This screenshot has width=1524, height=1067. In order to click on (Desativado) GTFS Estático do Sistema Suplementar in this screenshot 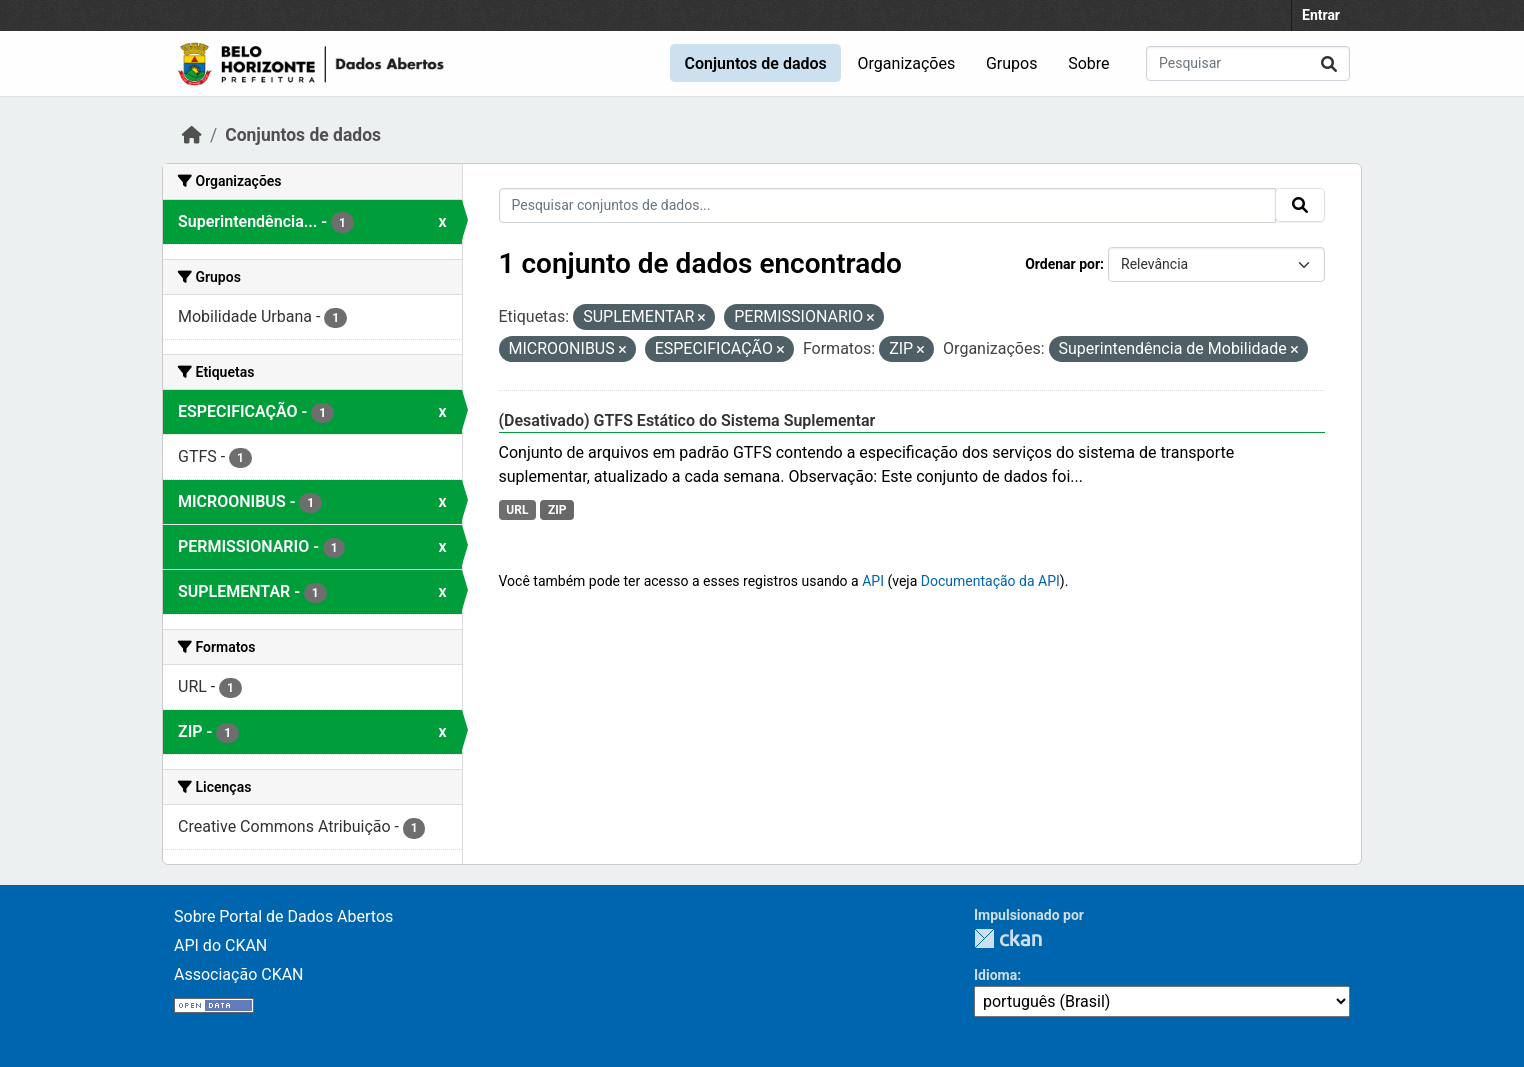, I will do `click(687, 420)`.